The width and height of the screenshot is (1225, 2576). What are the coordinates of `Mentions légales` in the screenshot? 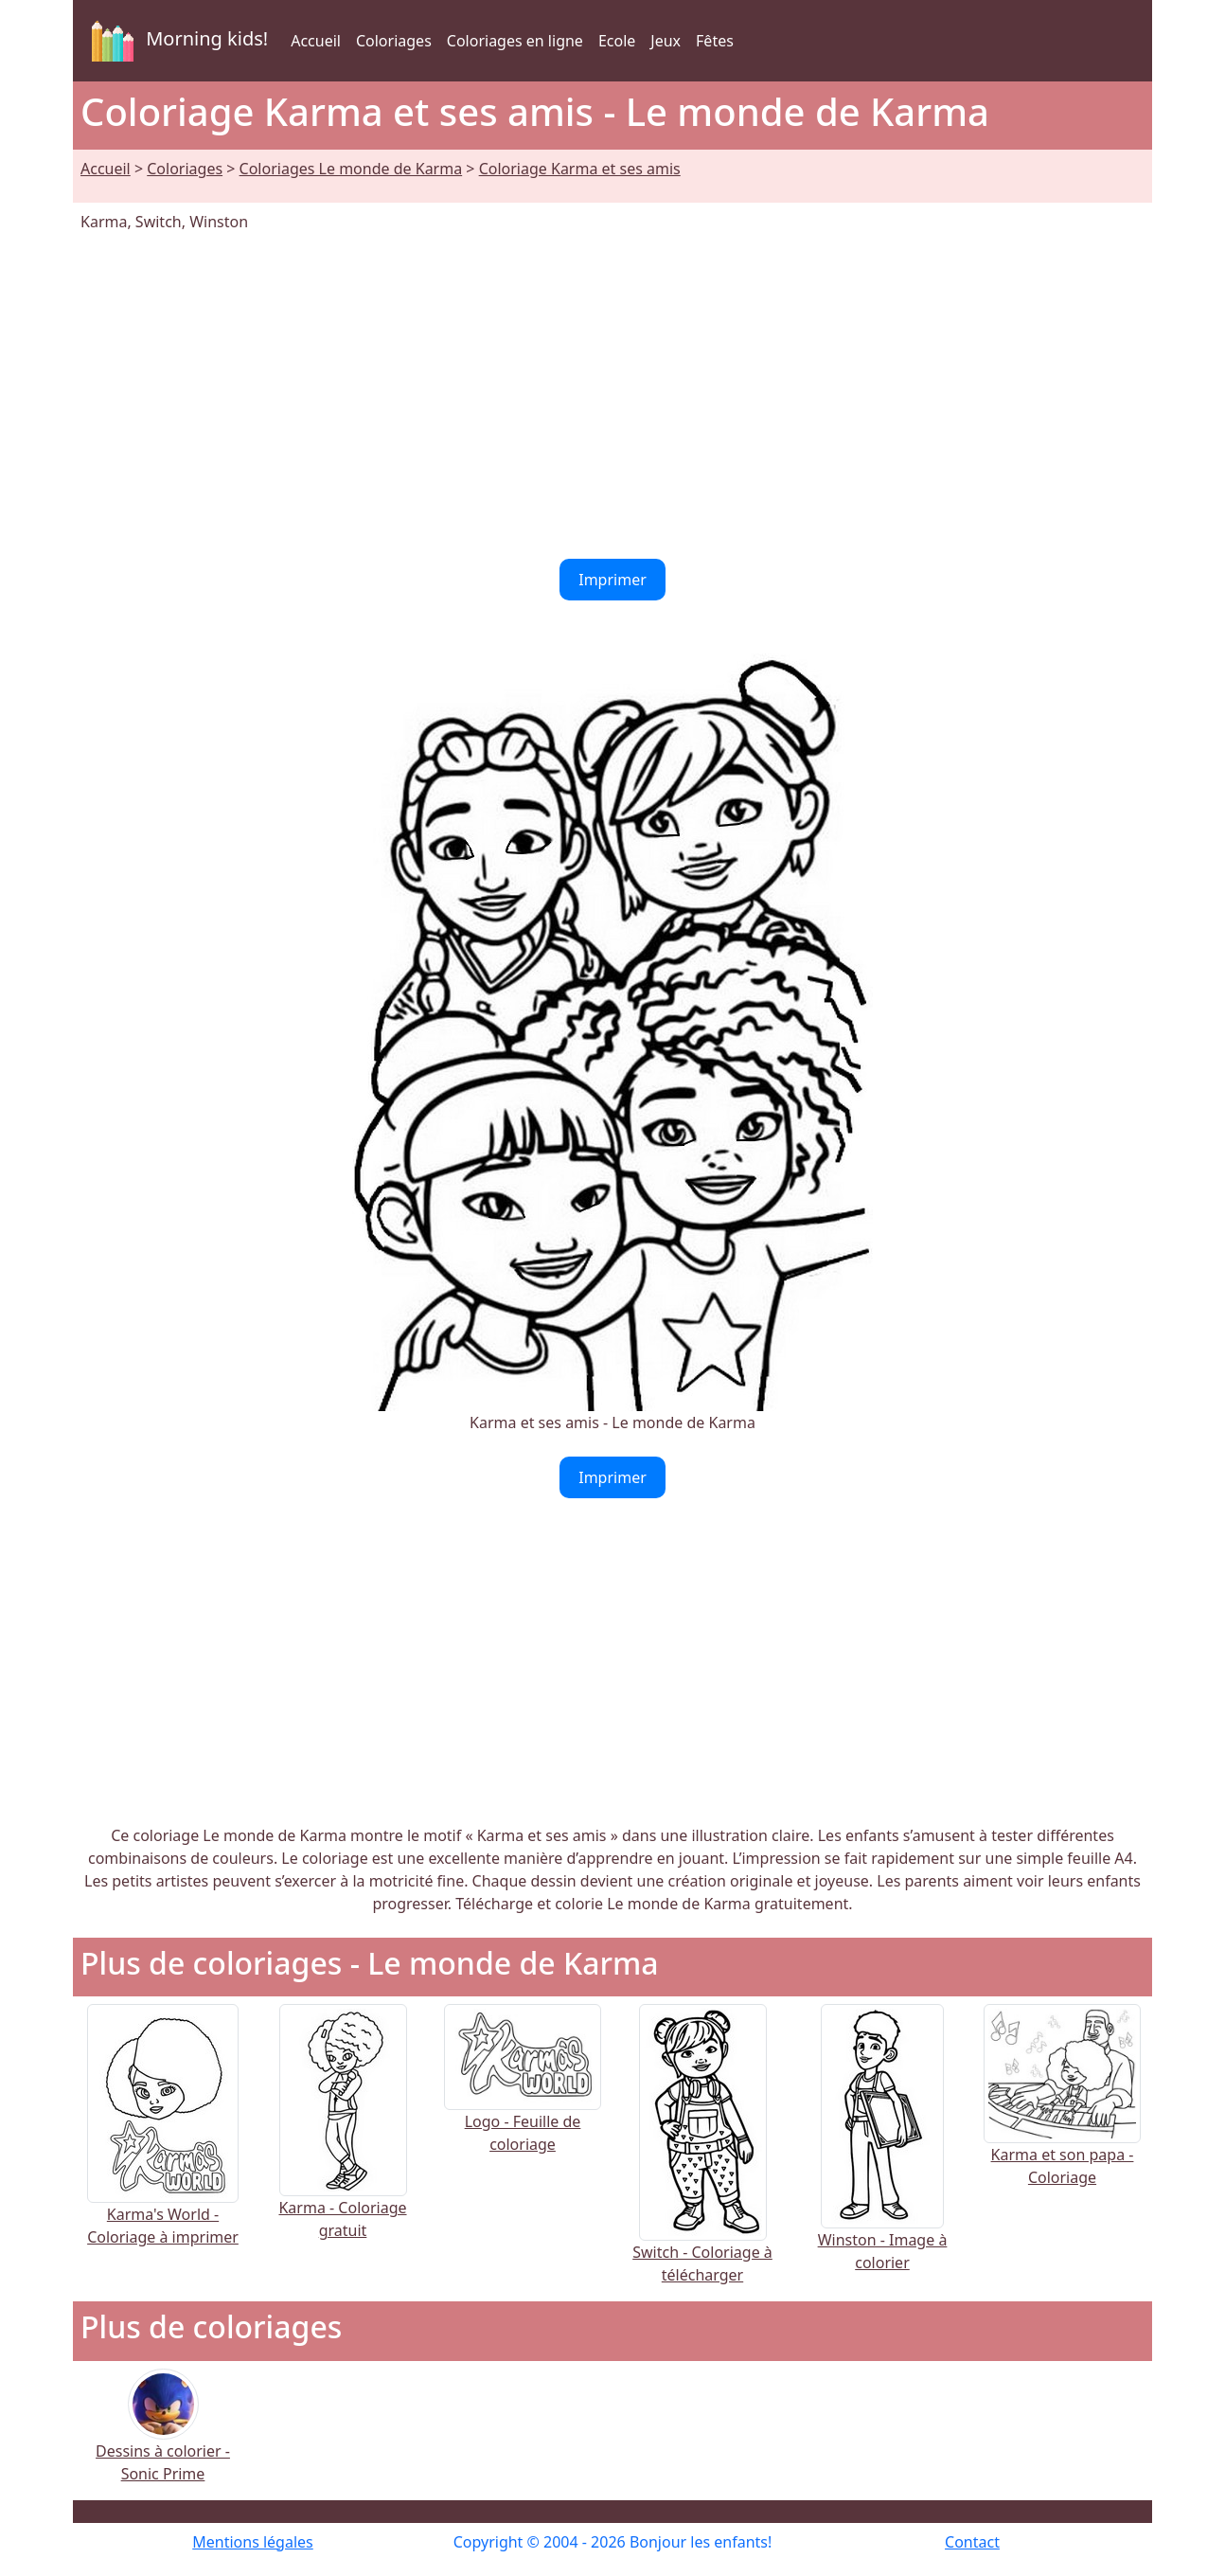 It's located at (252, 2541).